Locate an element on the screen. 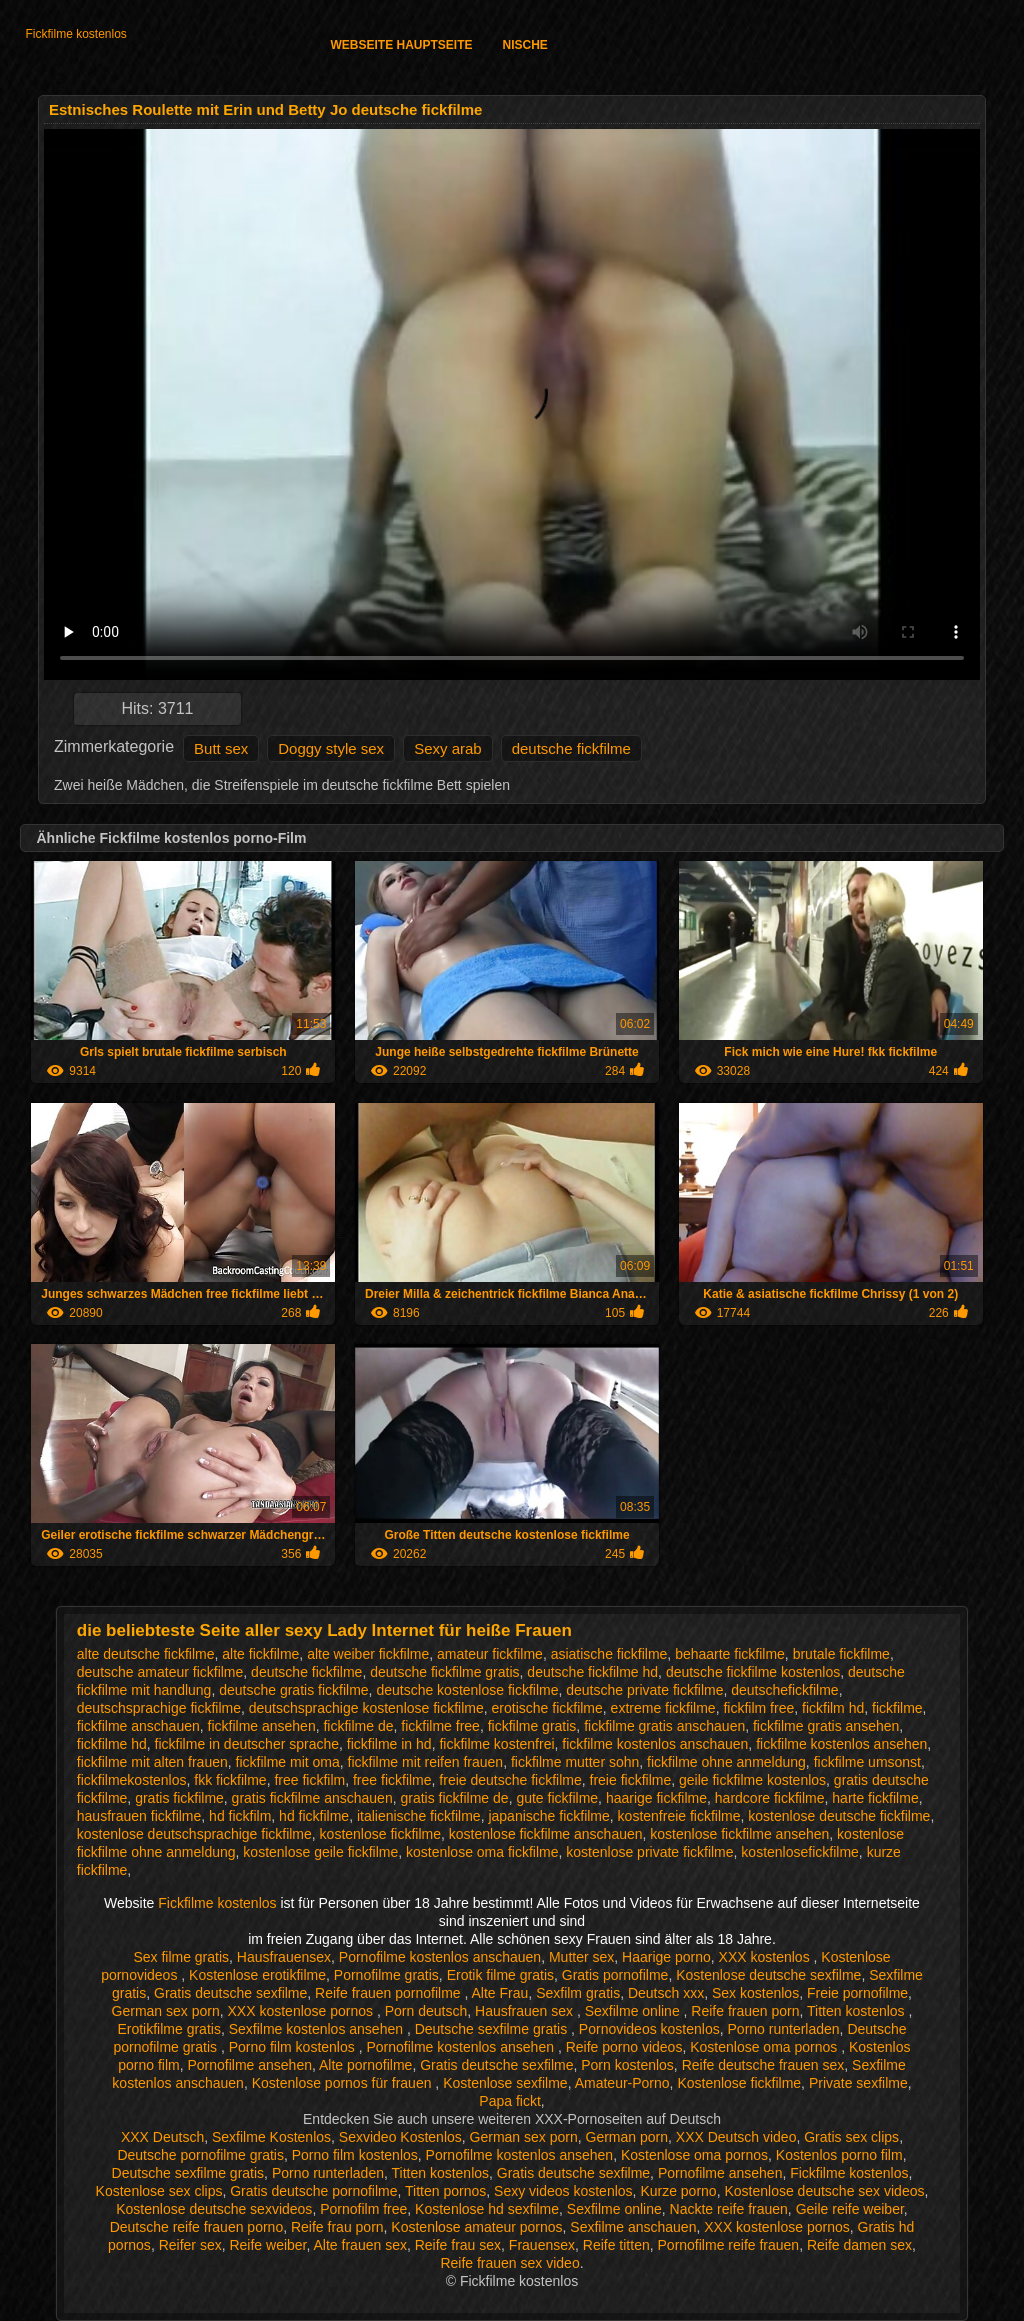 This screenshot has height=2321, width=1024. kostenlose deutschsprachige fickfilme is located at coordinates (194, 1834).